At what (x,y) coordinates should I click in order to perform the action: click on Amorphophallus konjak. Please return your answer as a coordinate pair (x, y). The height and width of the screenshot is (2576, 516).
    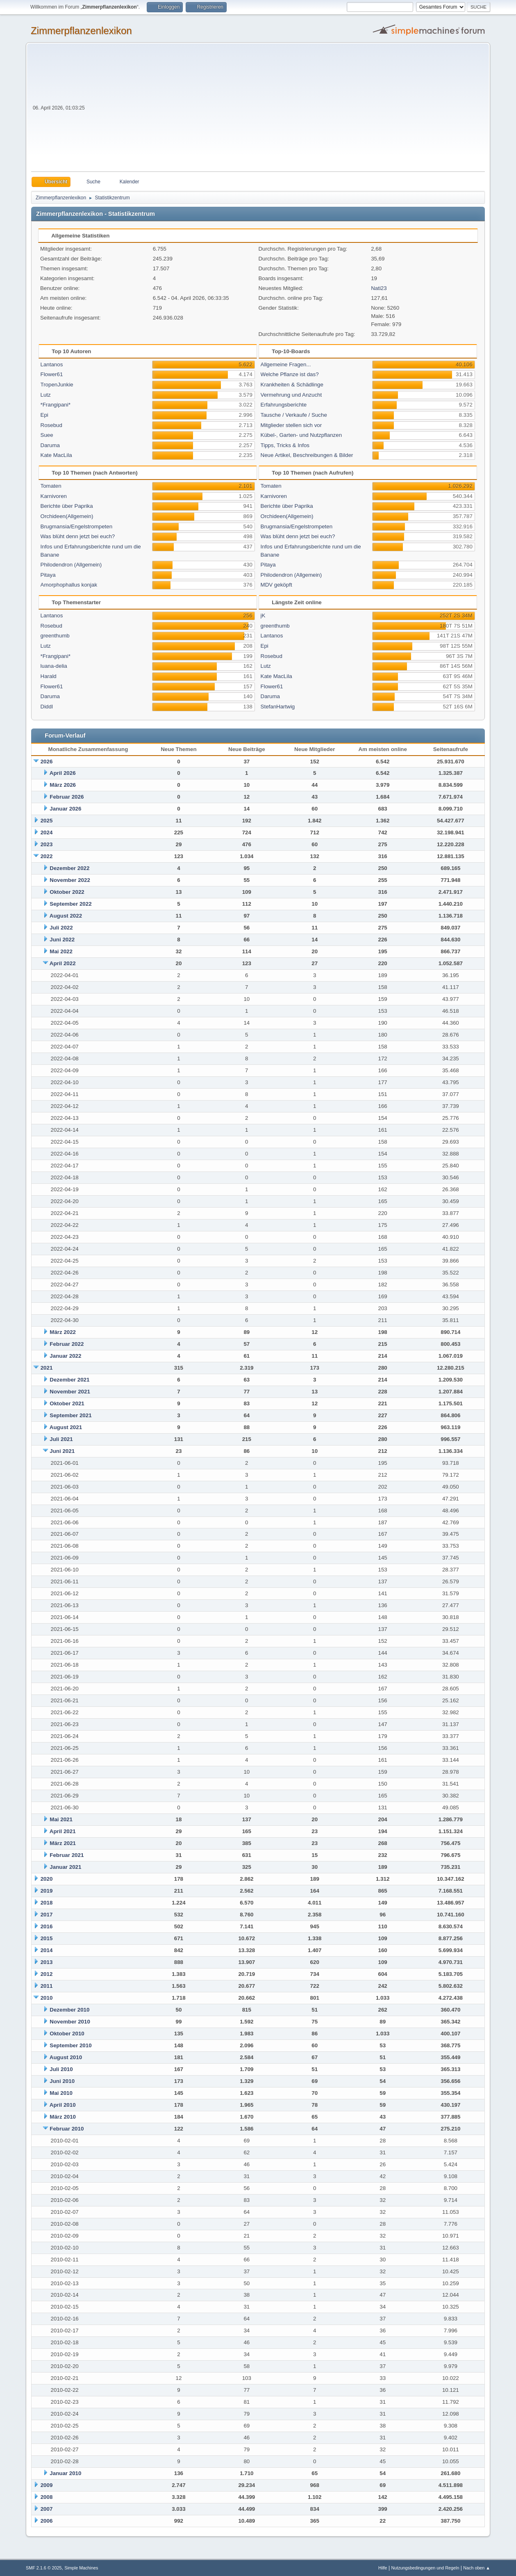
    Looking at the image, I should click on (69, 585).